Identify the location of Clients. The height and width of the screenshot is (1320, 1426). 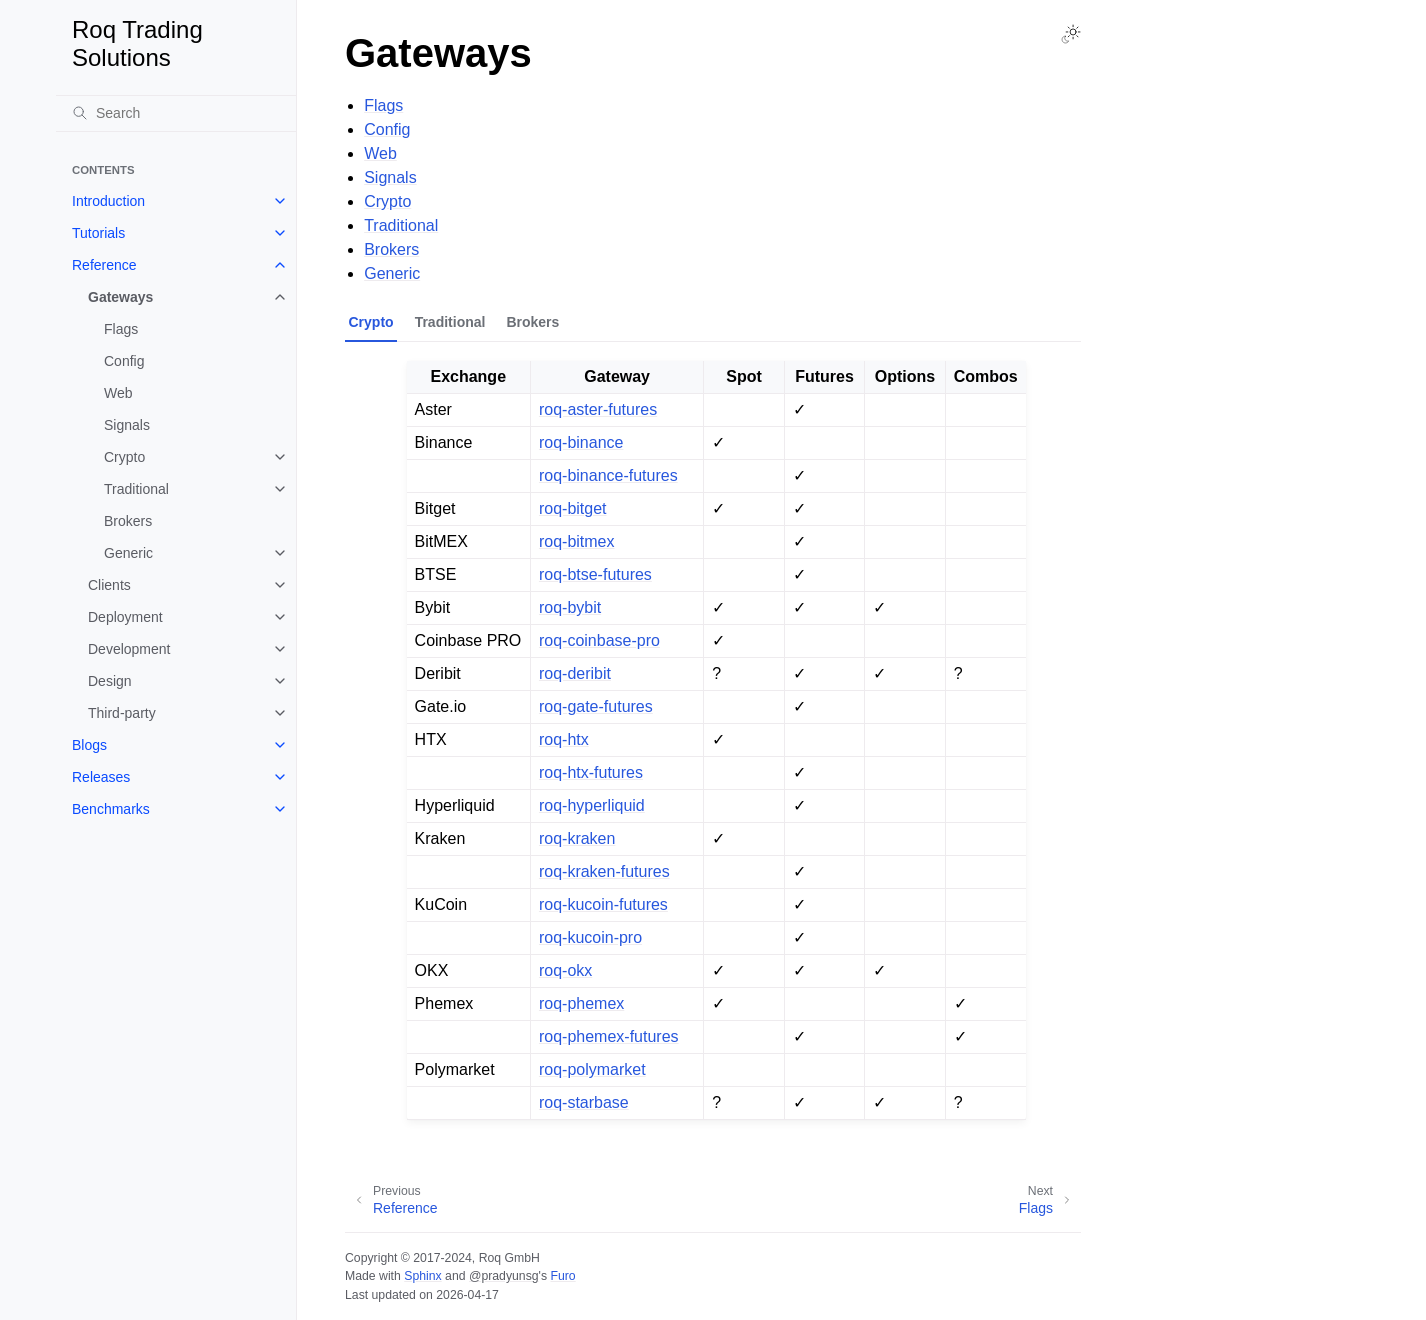
(109, 585).